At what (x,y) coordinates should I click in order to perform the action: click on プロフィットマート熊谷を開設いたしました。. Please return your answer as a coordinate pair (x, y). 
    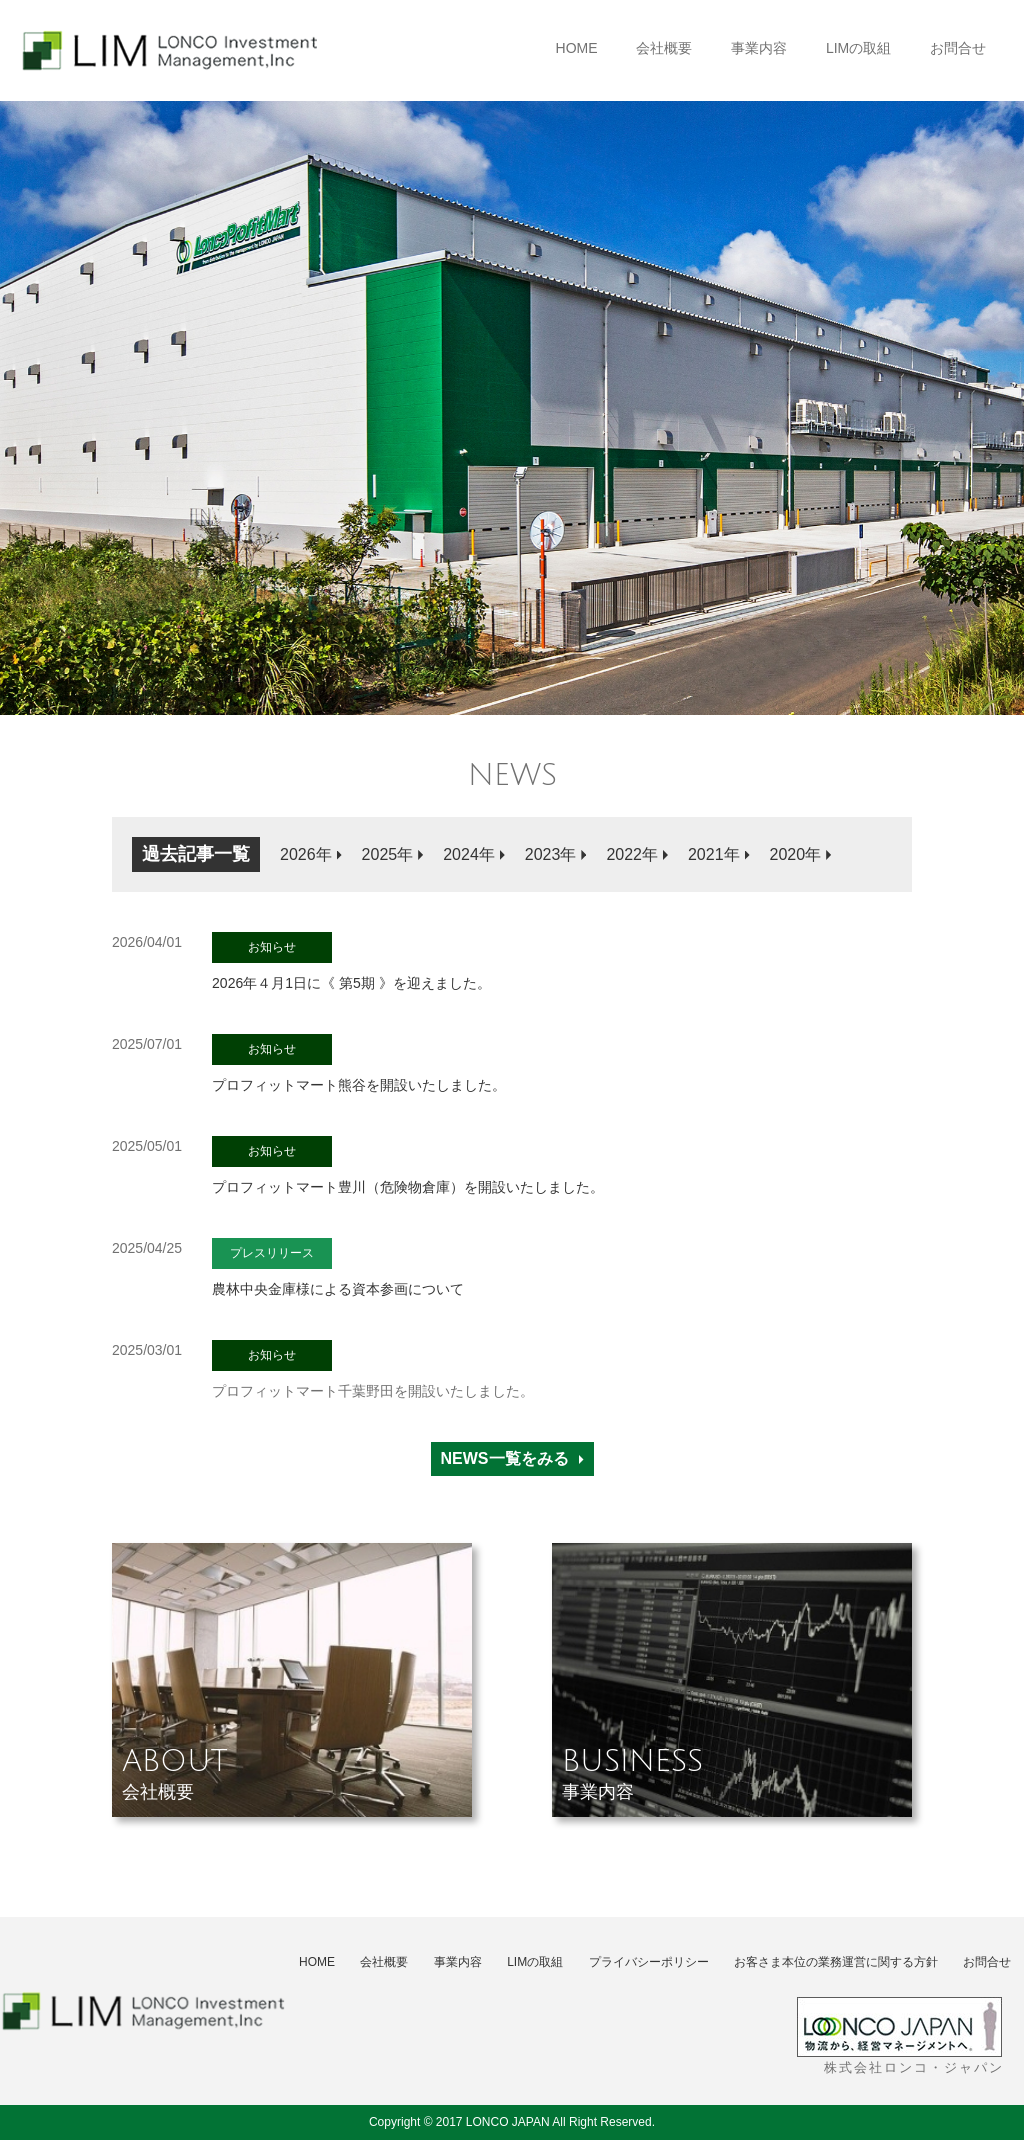
    Looking at the image, I should click on (359, 1063).